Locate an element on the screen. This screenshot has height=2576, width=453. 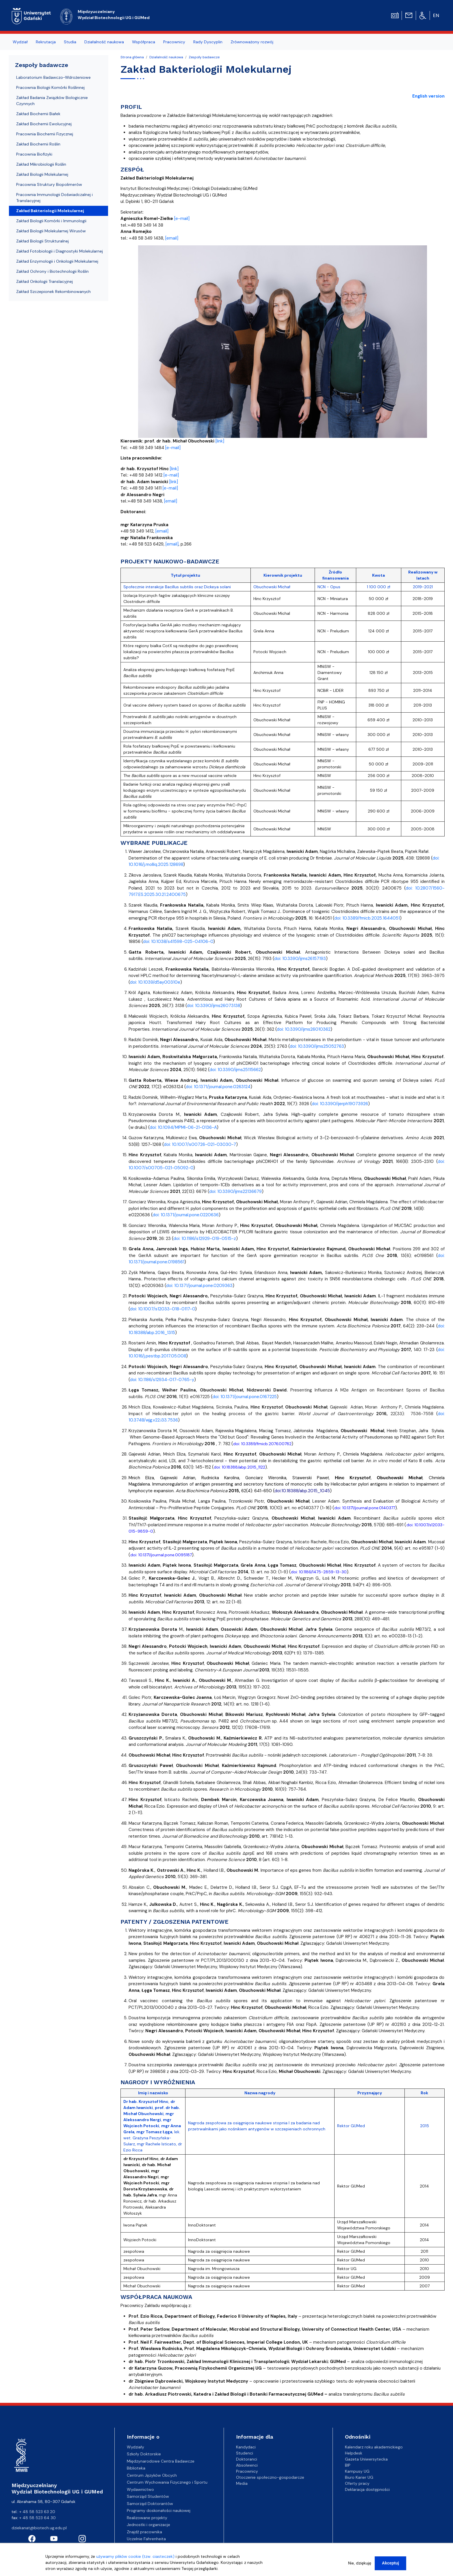
Rekrutacja [menuitem] is located at coordinates (46, 41).